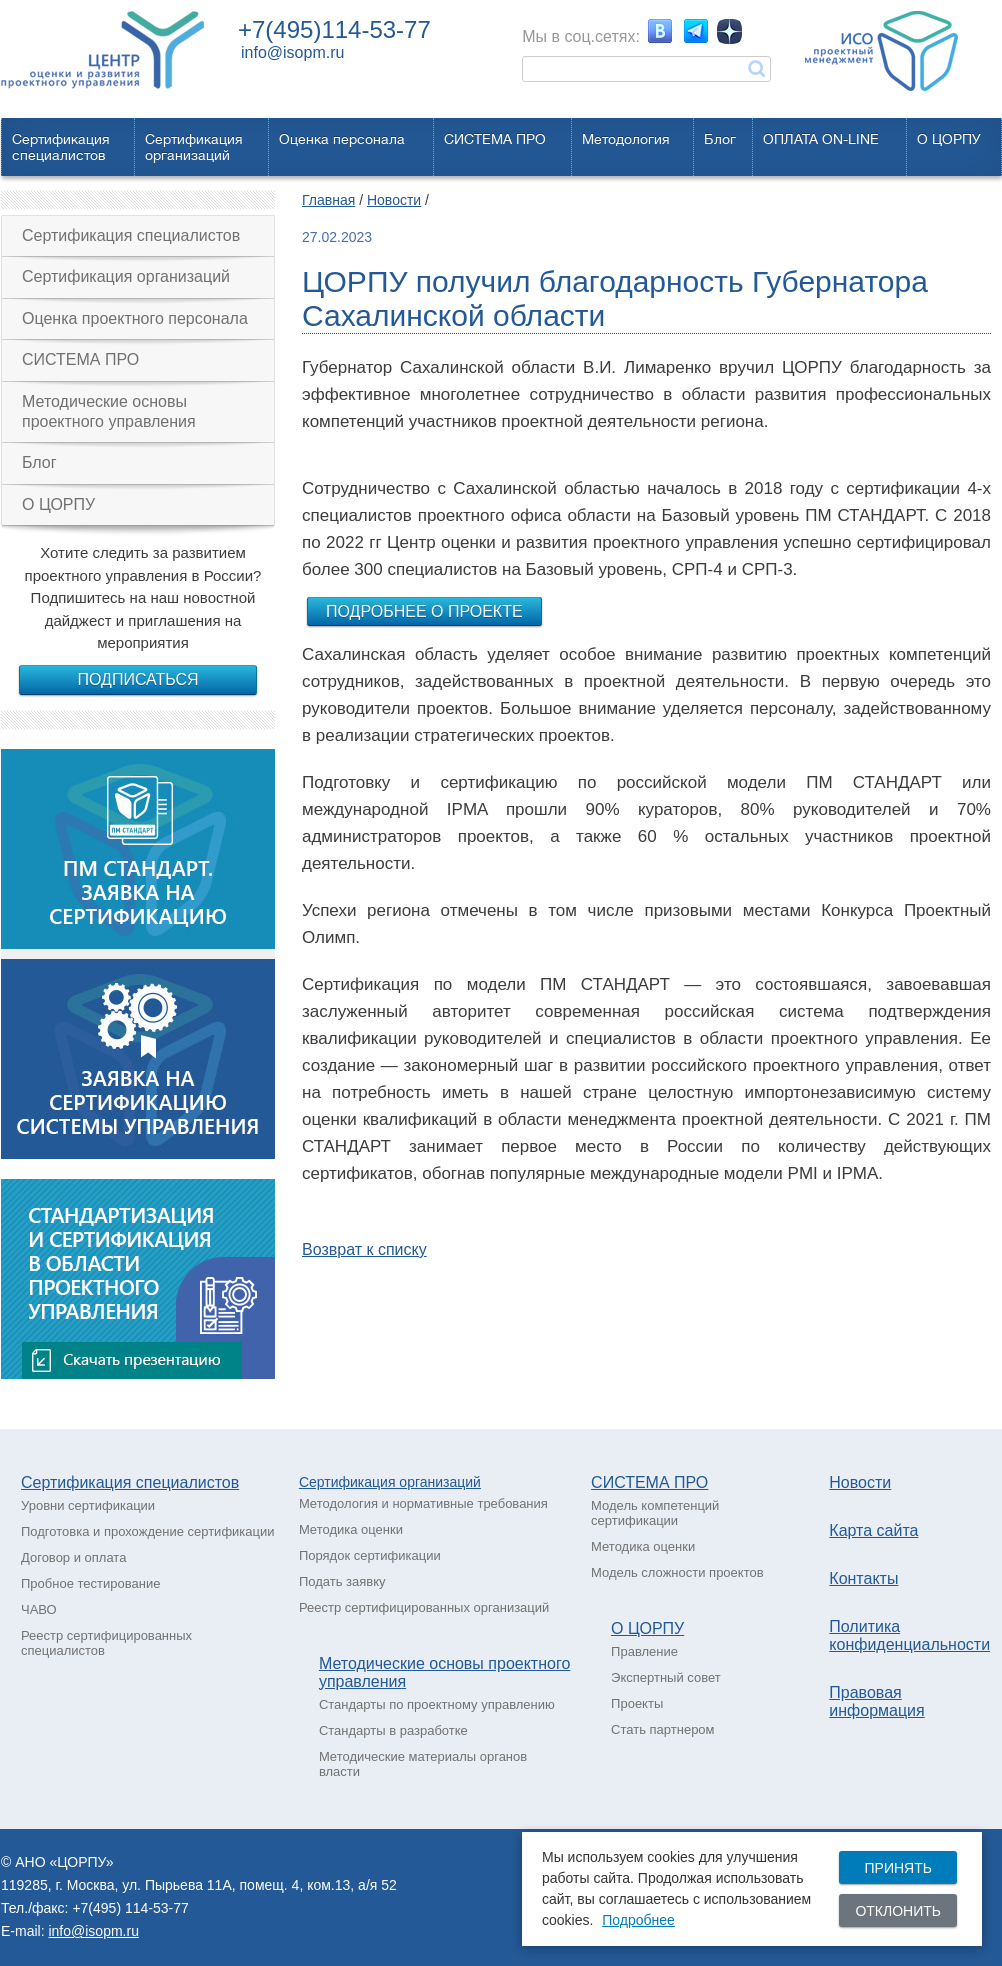 The image size is (1002, 1966). What do you see at coordinates (423, 1764) in the screenshot?
I see `Методические материалы органов власти` at bounding box center [423, 1764].